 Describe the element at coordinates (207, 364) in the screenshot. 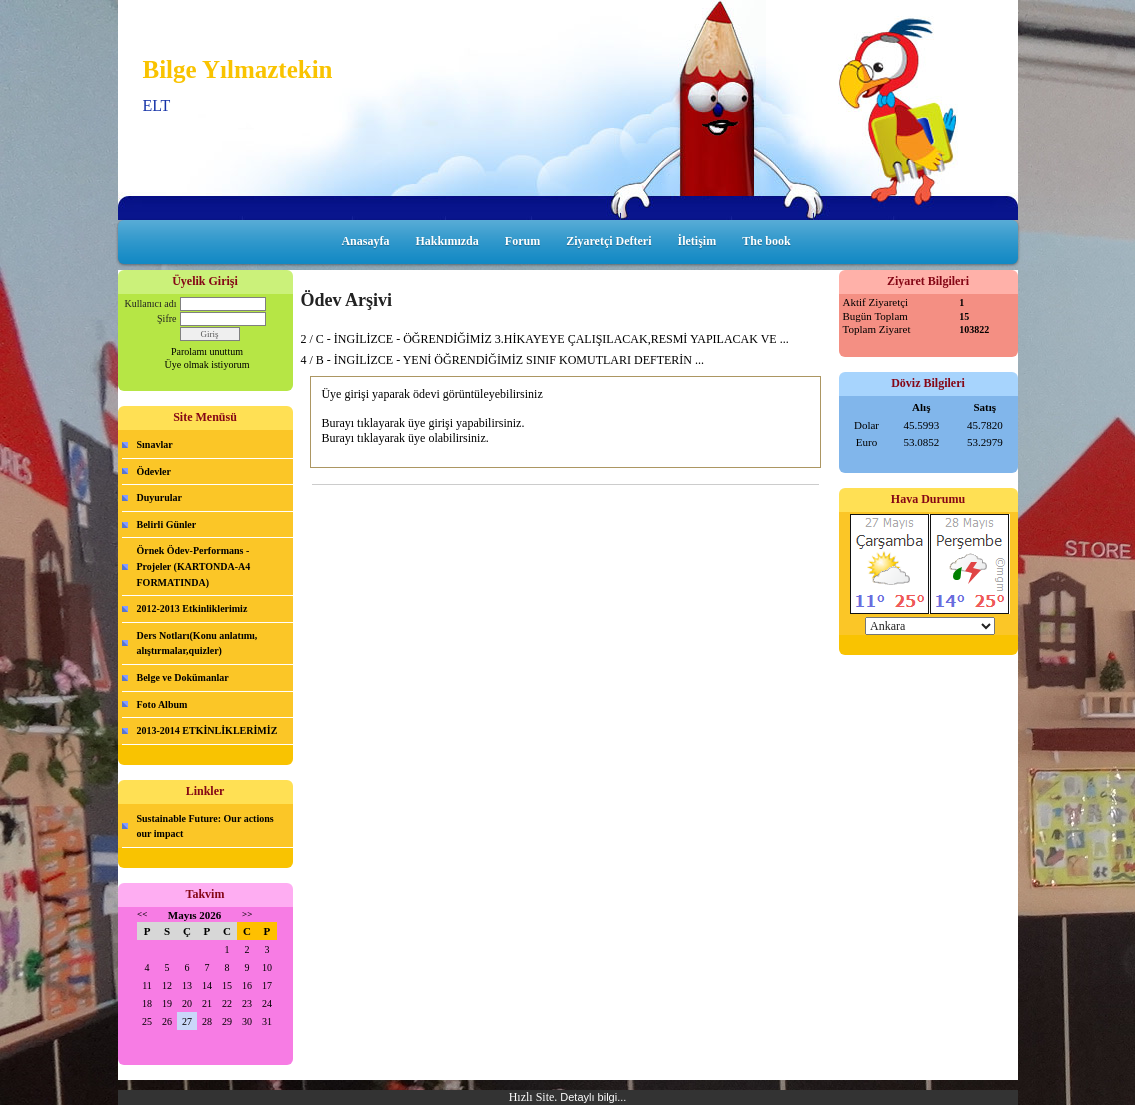

I see `Üye olmak istiyorum` at that location.